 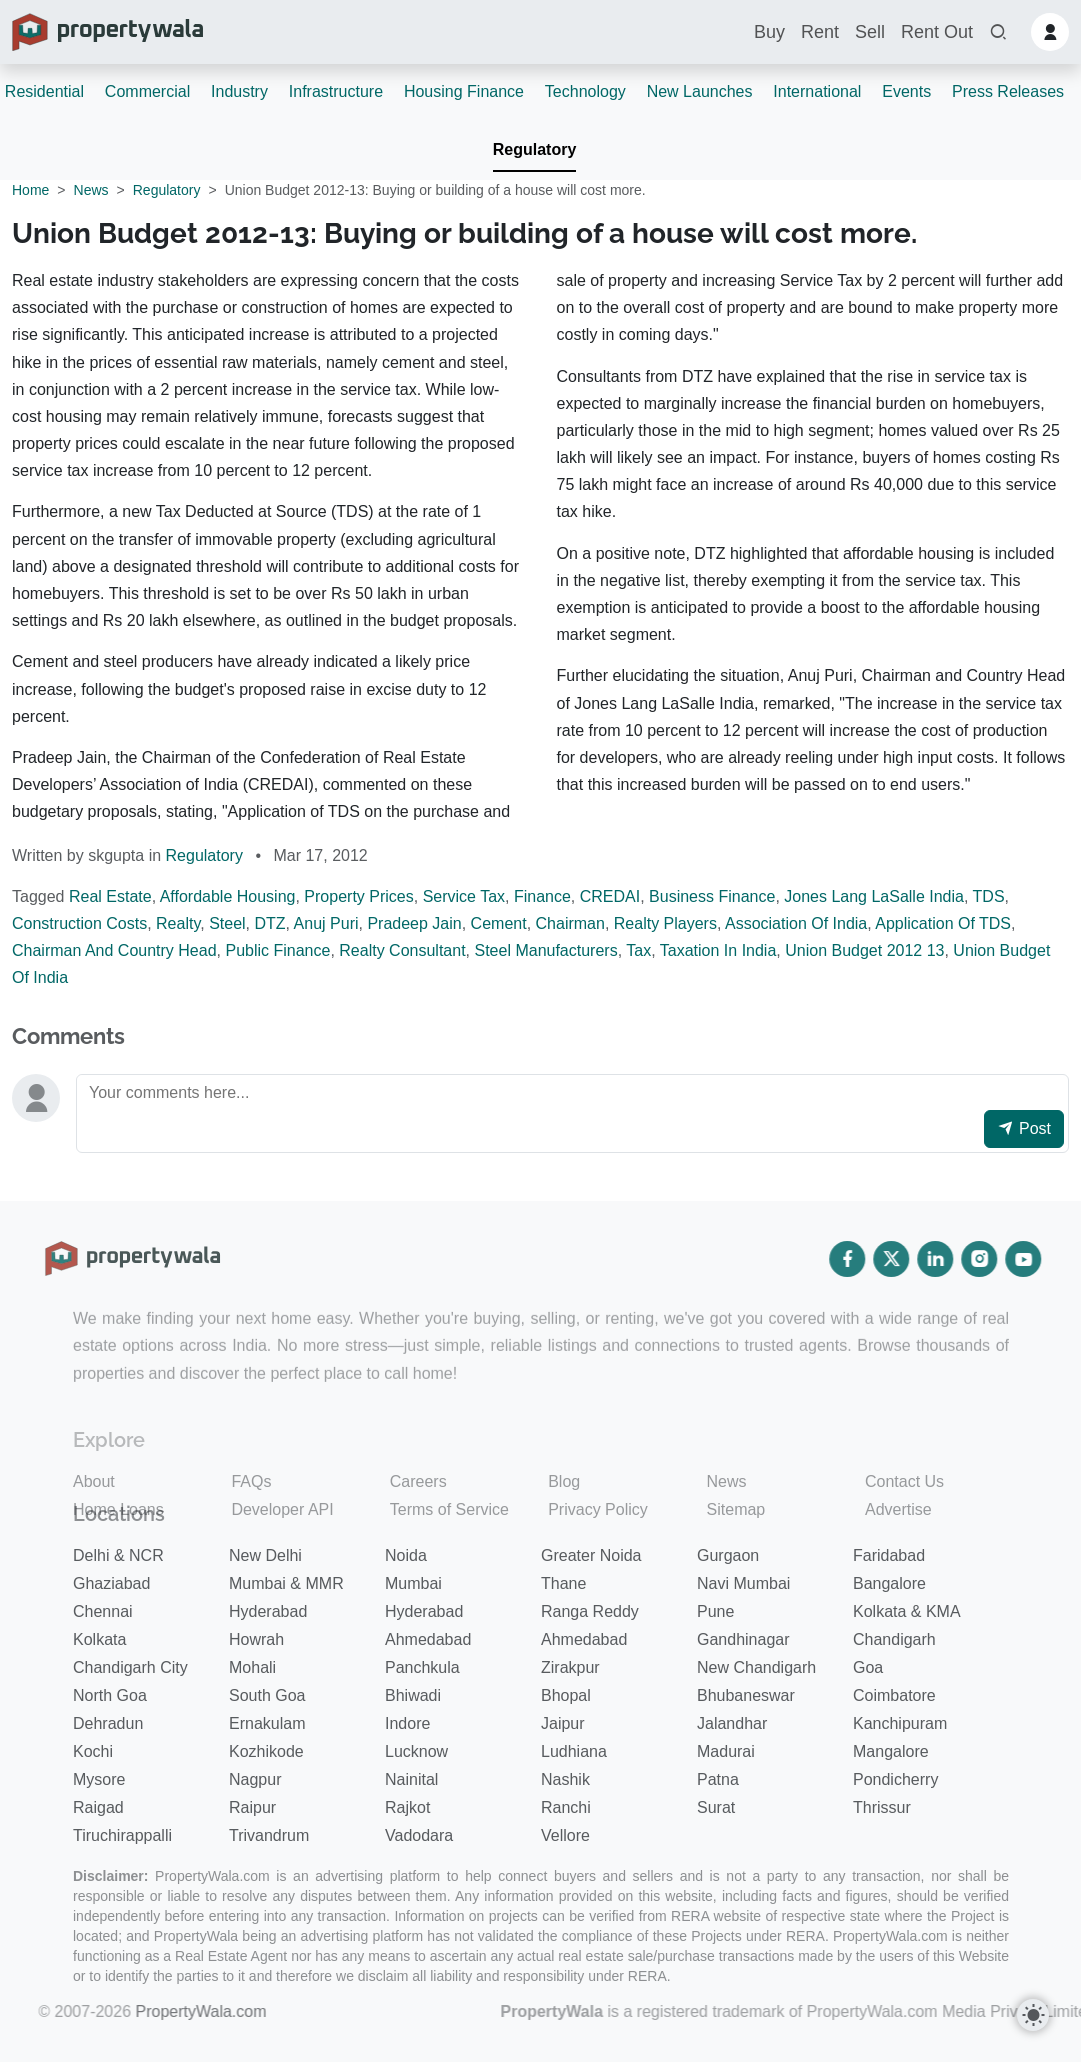 What do you see at coordinates (277, 950) in the screenshot?
I see `Public Finance` at bounding box center [277, 950].